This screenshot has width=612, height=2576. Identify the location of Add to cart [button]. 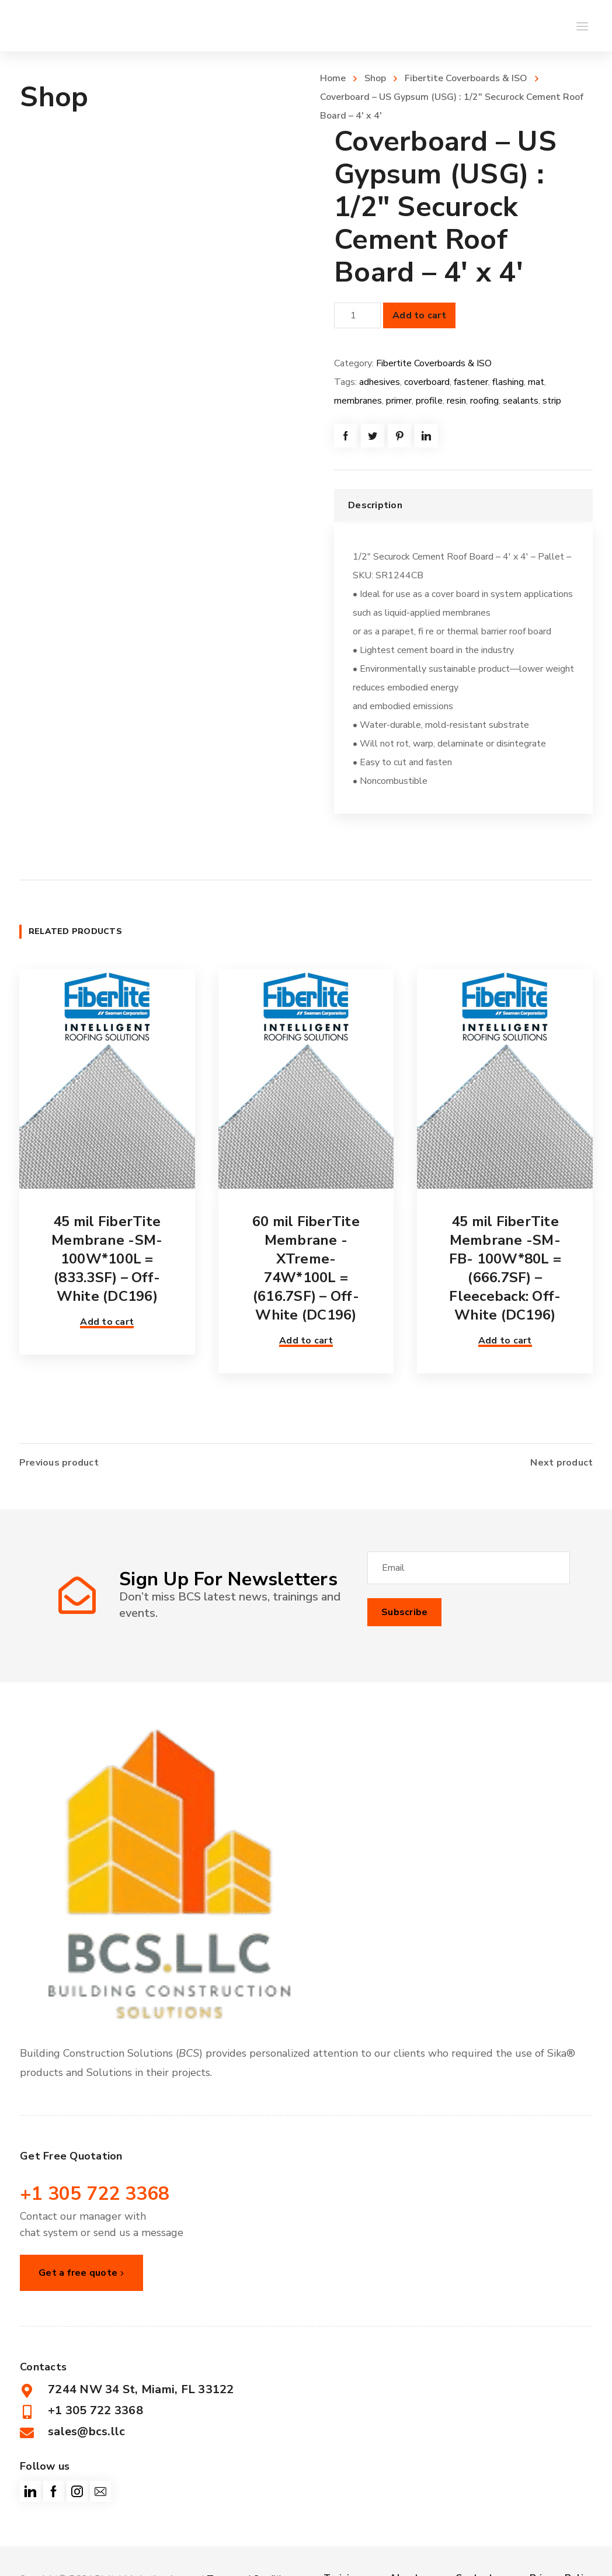
(107, 1321).